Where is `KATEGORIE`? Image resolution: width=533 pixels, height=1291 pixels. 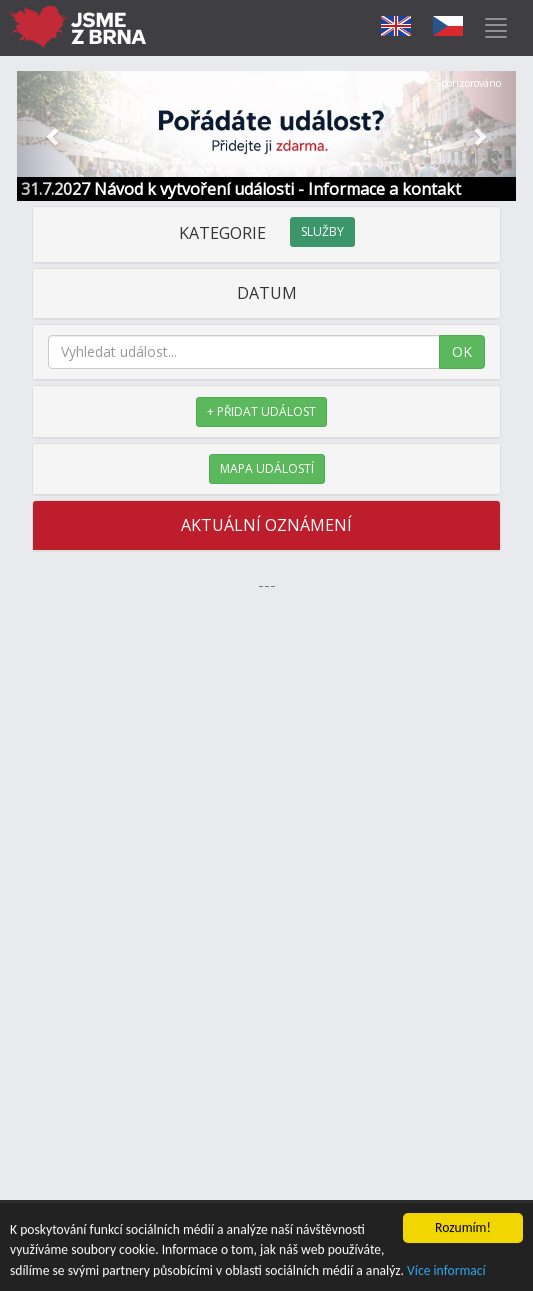 KATEGORIE is located at coordinates (267, 233).